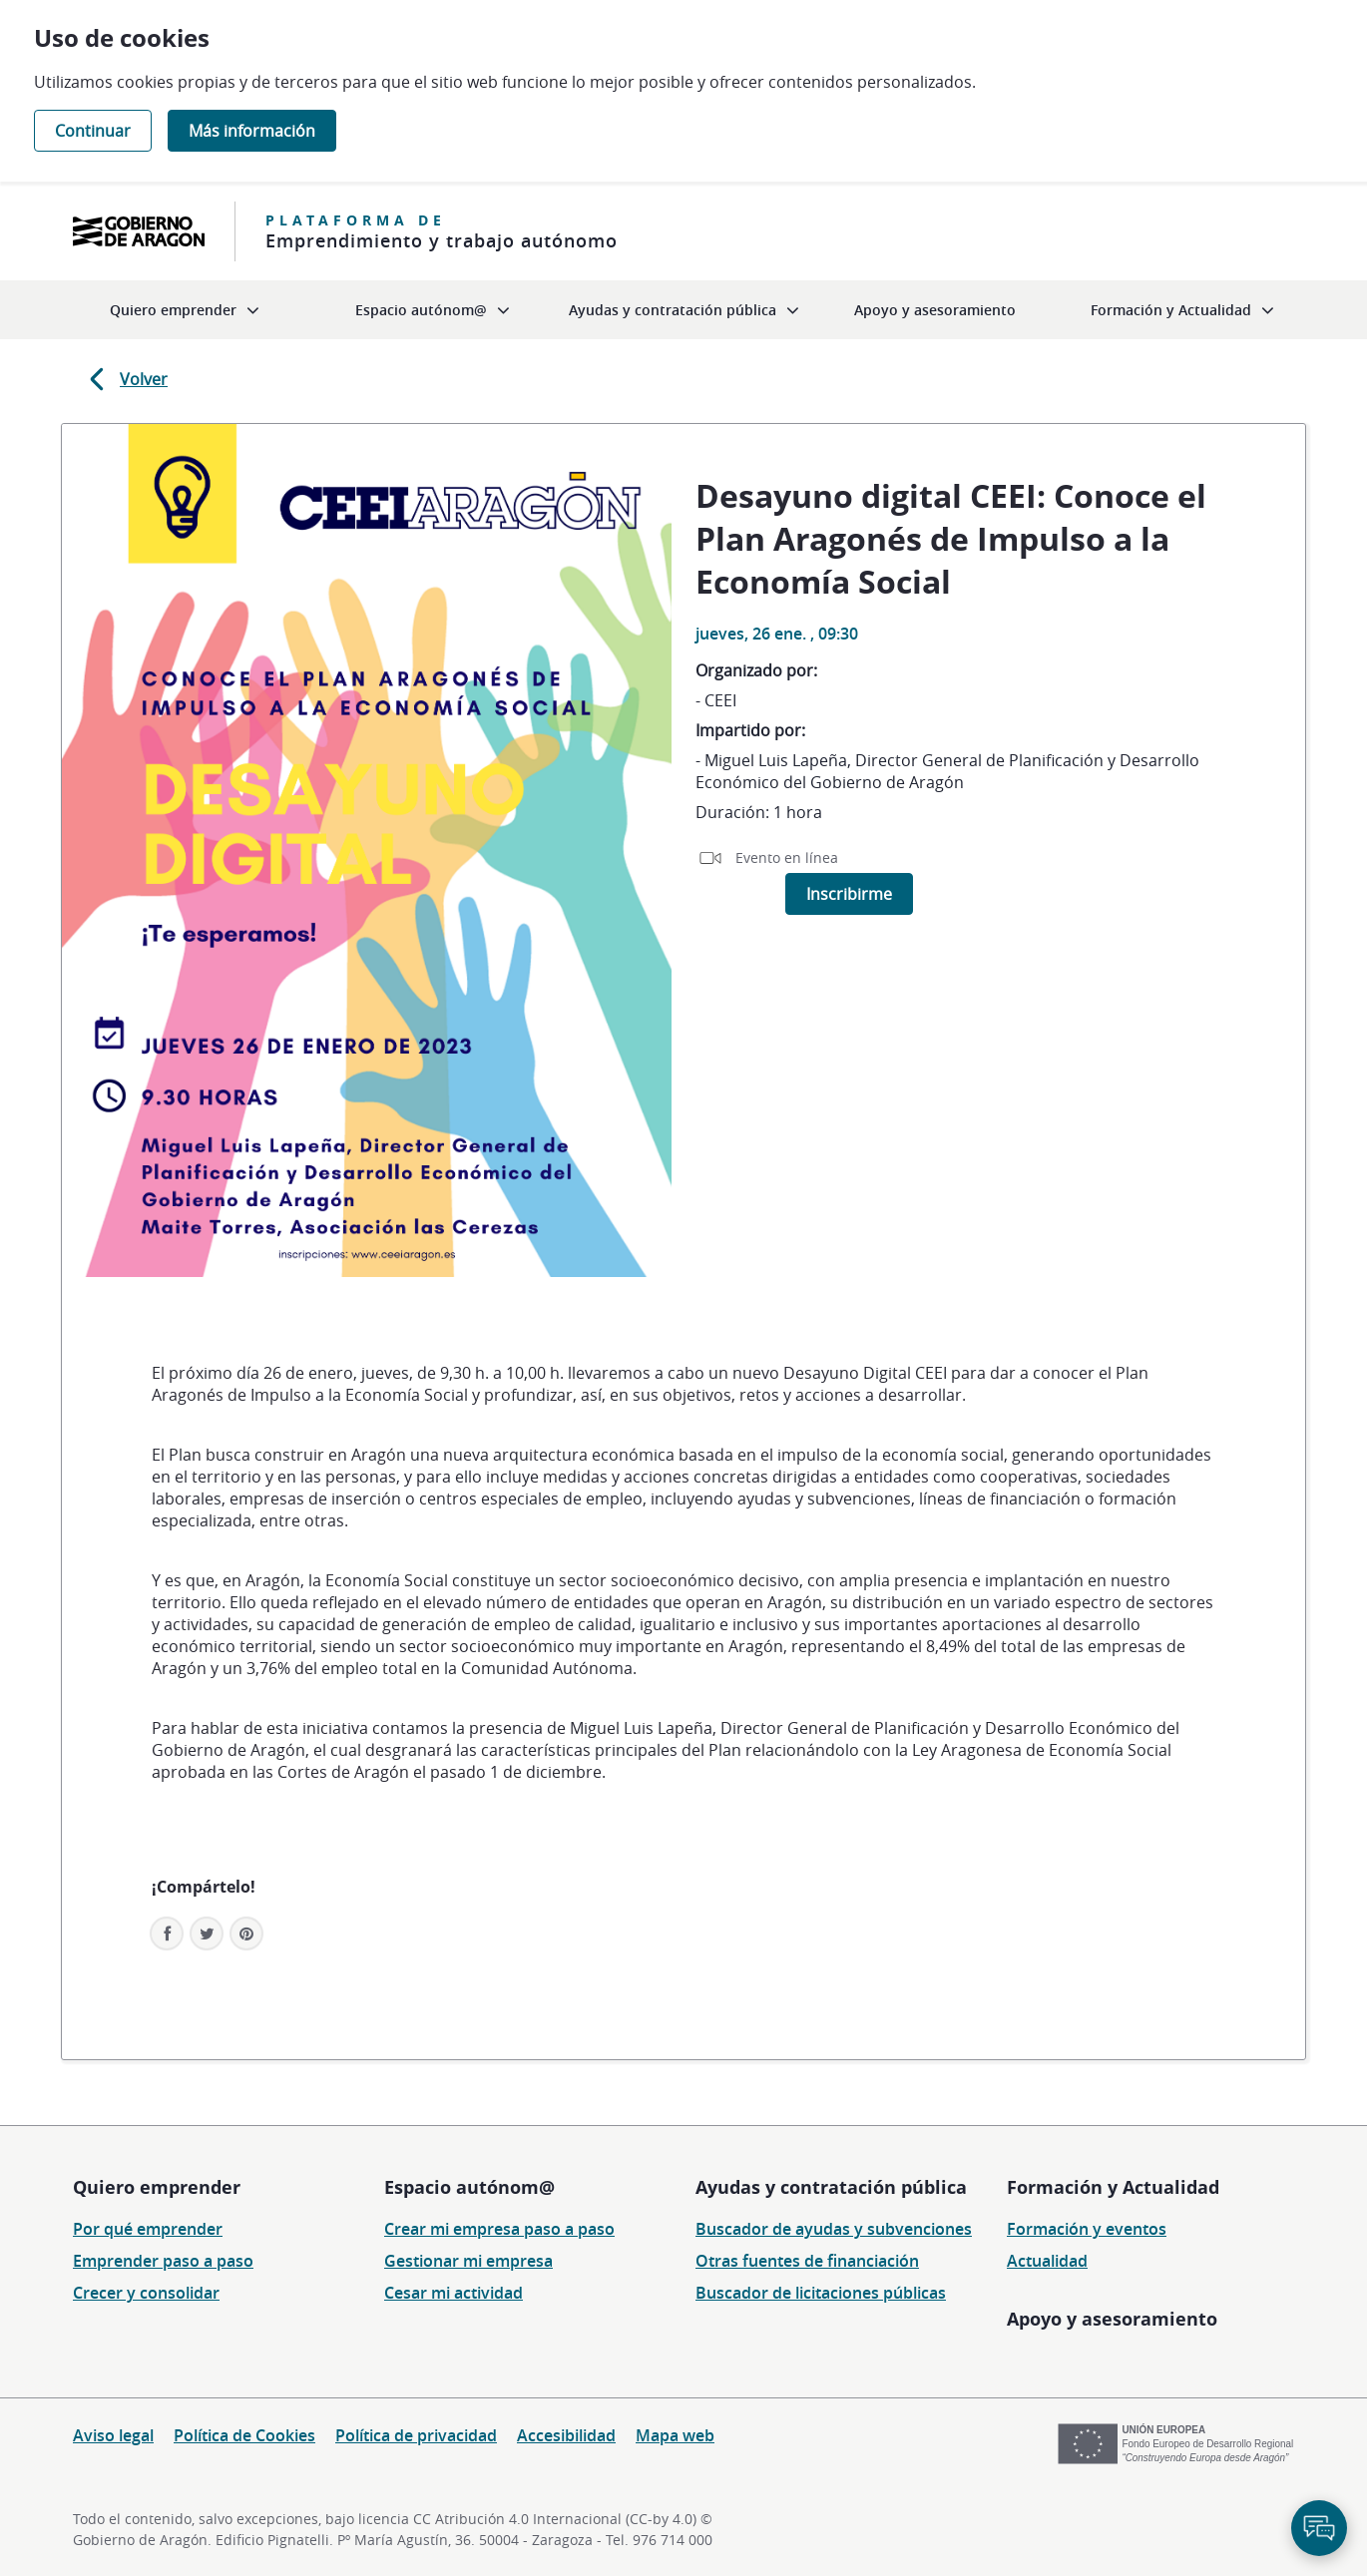 The image size is (1367, 2576). What do you see at coordinates (675, 2435) in the screenshot?
I see `Mapa web` at bounding box center [675, 2435].